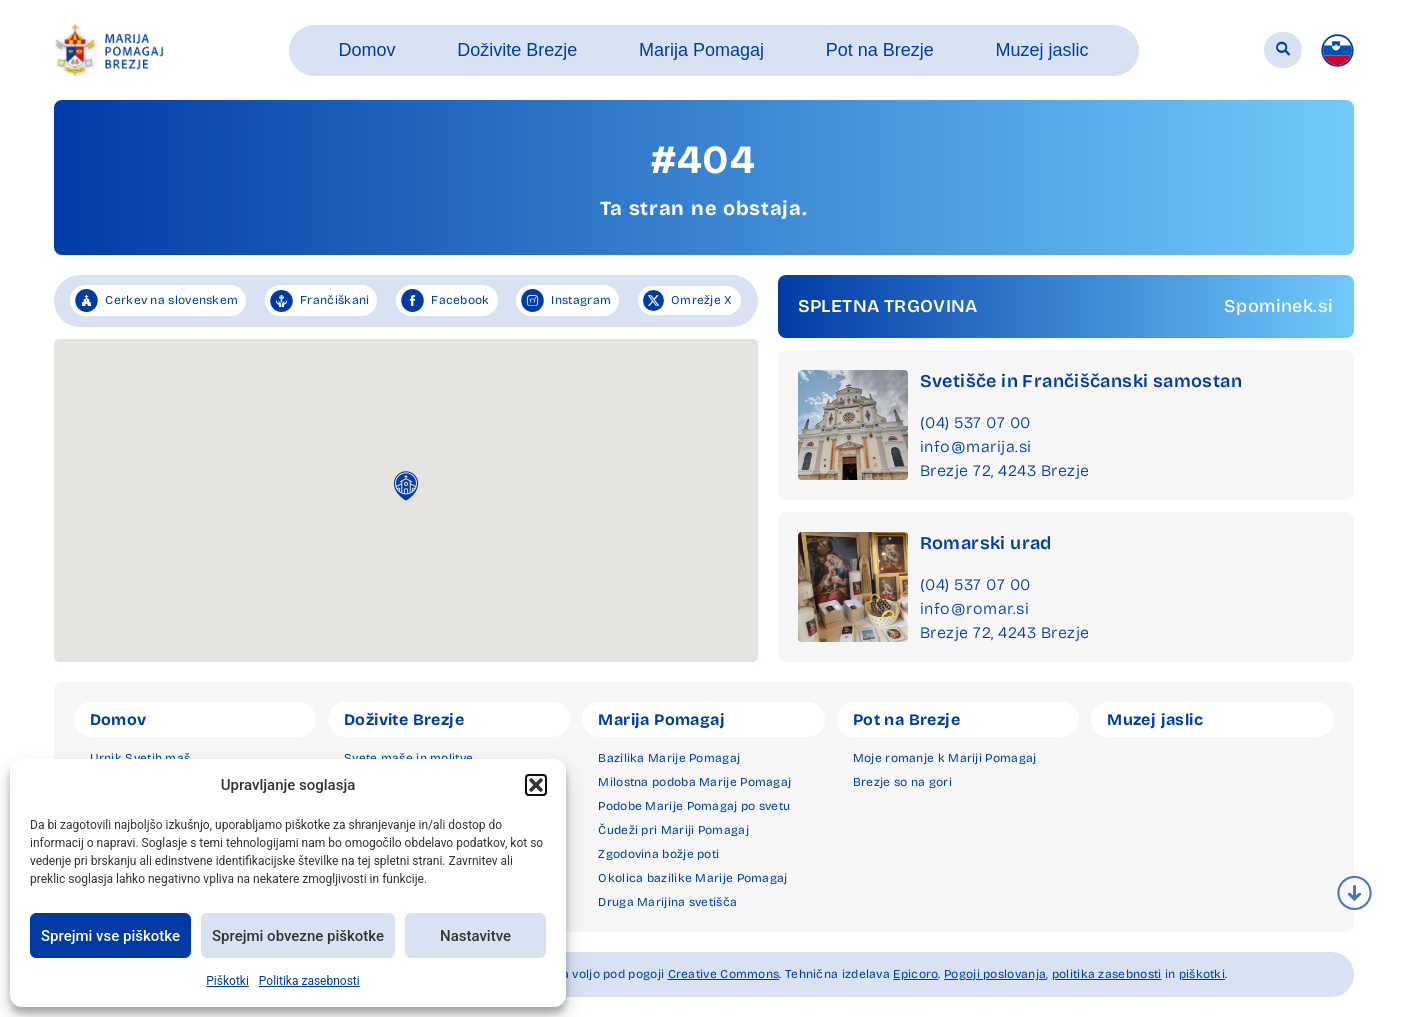  Describe the element at coordinates (1202, 974) in the screenshot. I see `piškotki` at that location.